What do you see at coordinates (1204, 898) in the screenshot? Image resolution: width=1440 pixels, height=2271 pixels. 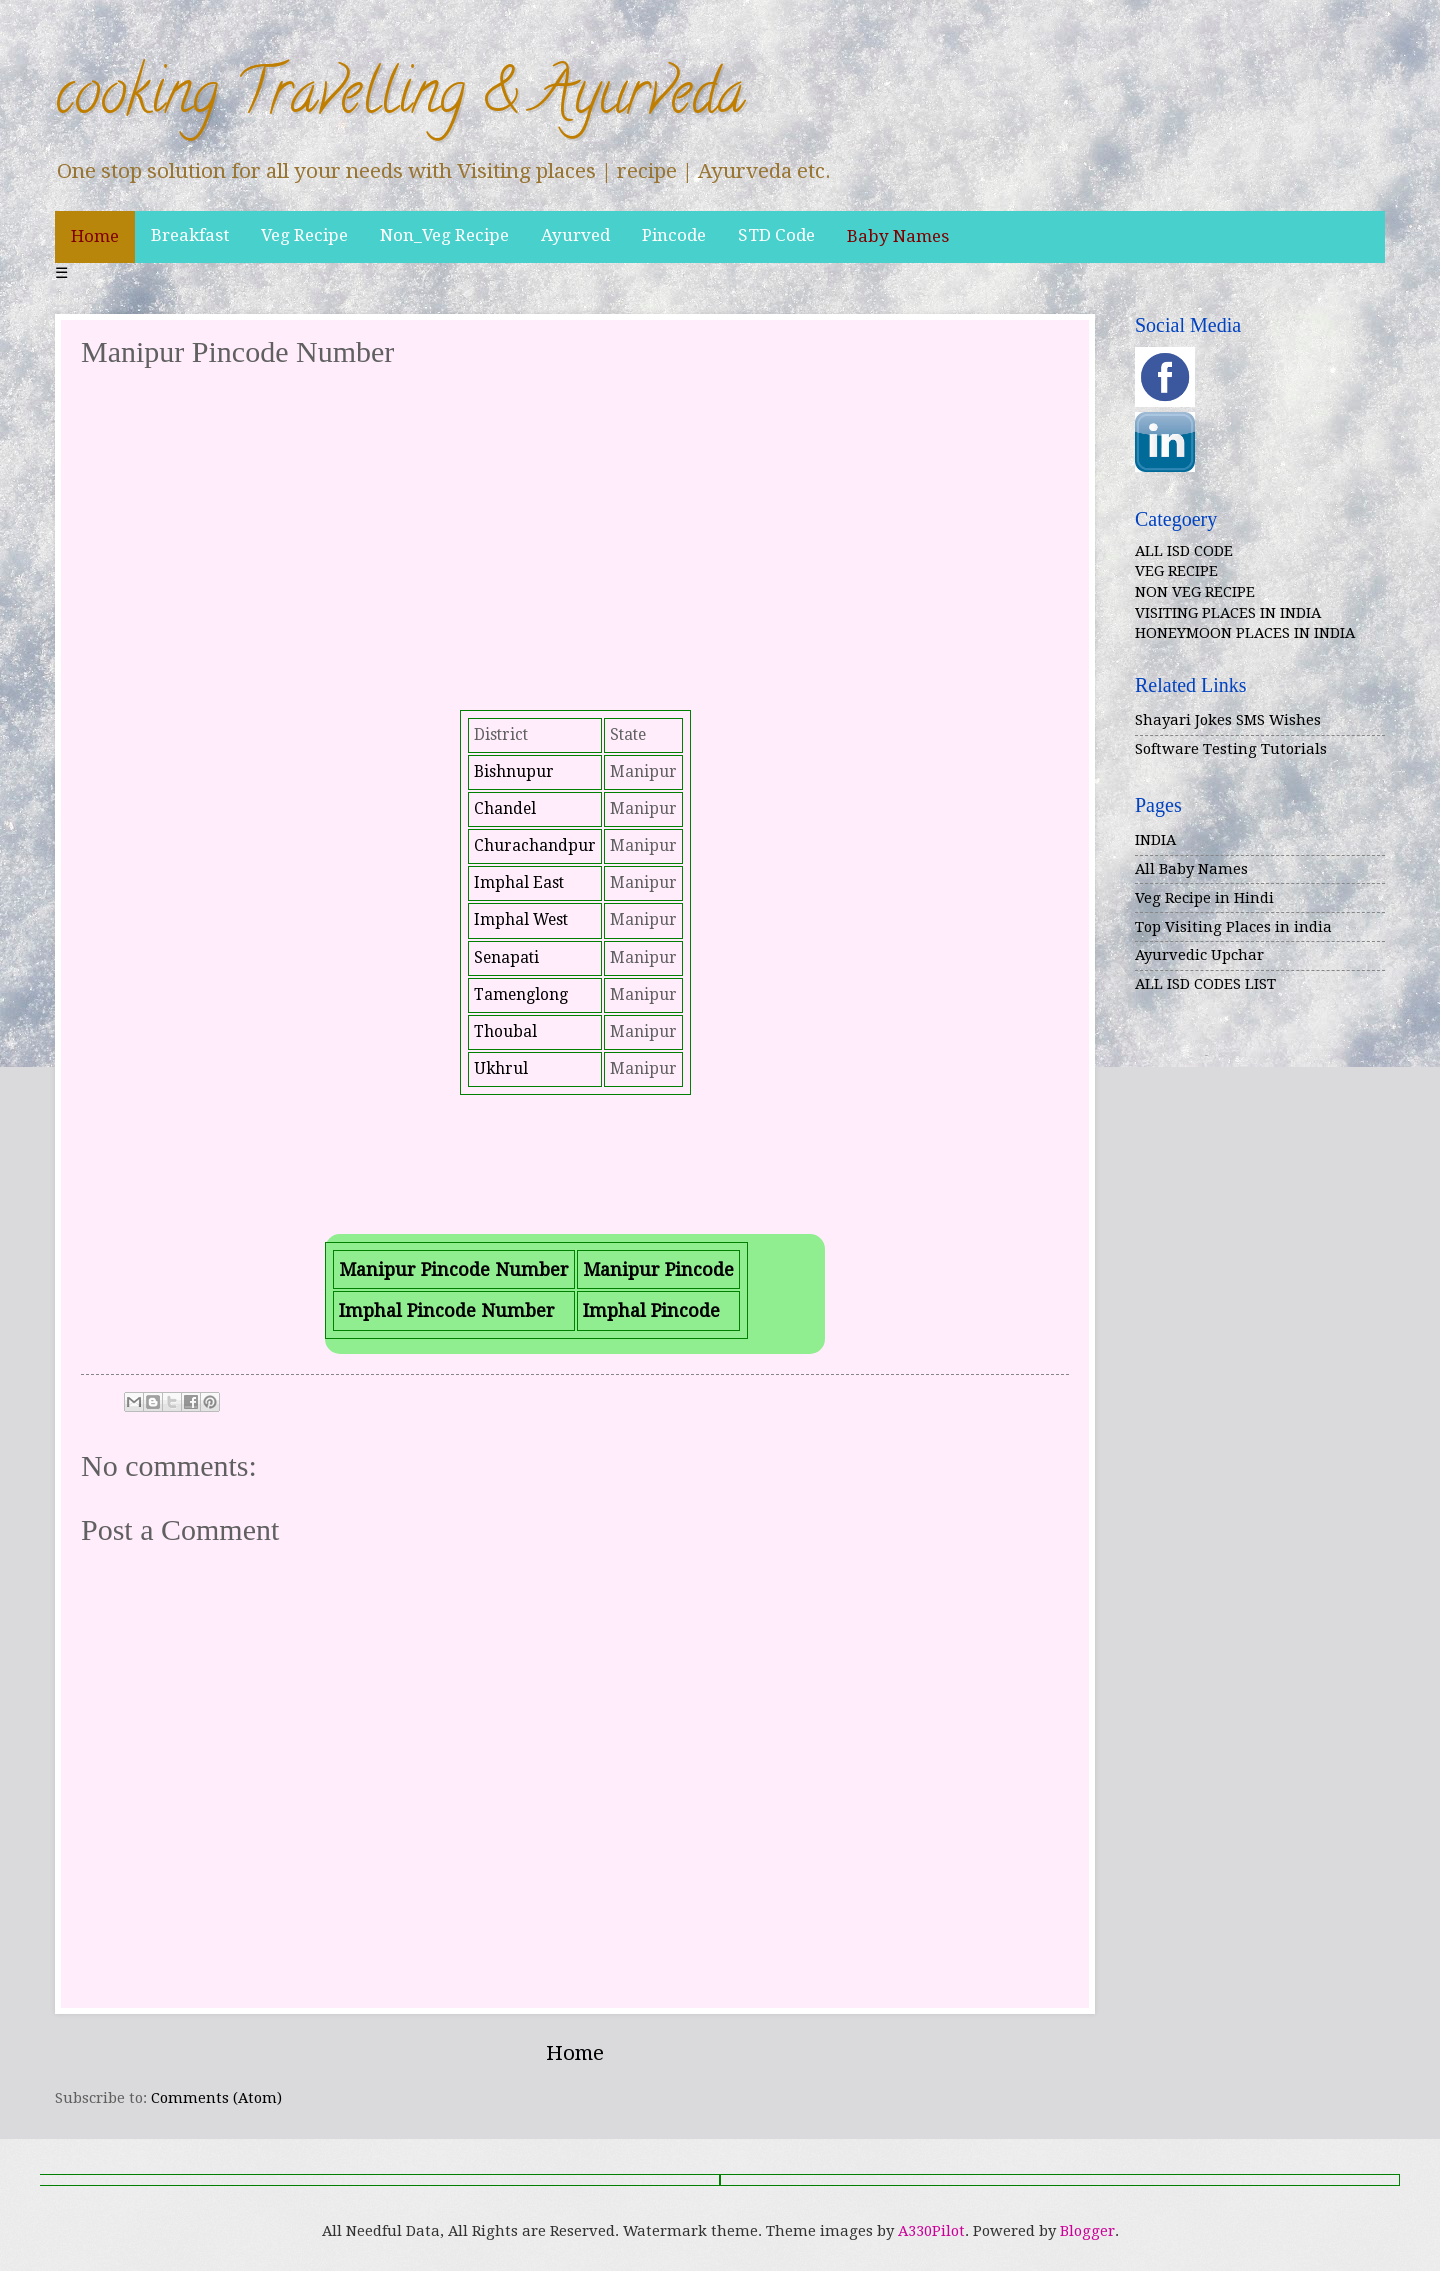 I see `Veg Recipe in Hindi` at bounding box center [1204, 898].